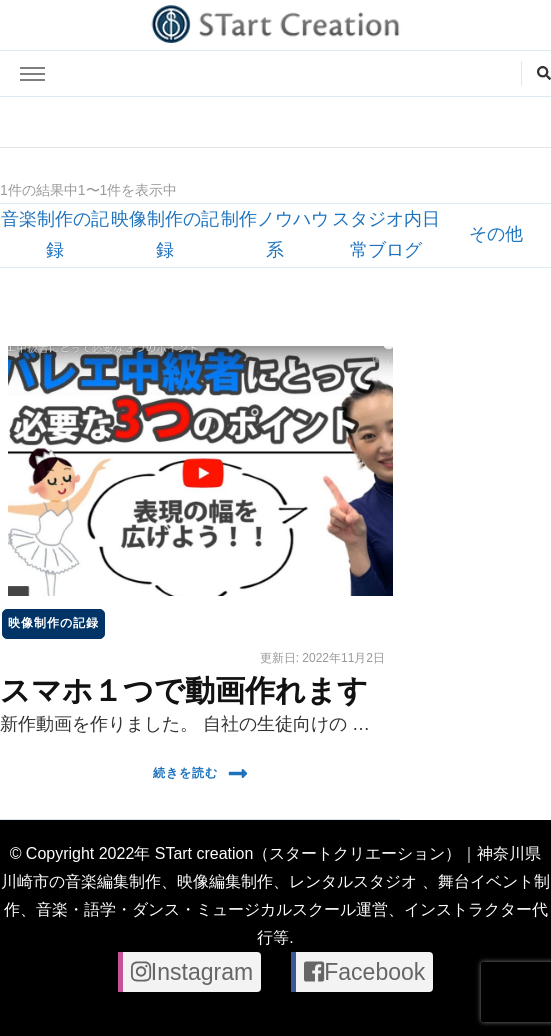 The height and width of the screenshot is (1036, 551). Describe the element at coordinates (184, 690) in the screenshot. I see `スマホ１つで動画作れます` at that location.